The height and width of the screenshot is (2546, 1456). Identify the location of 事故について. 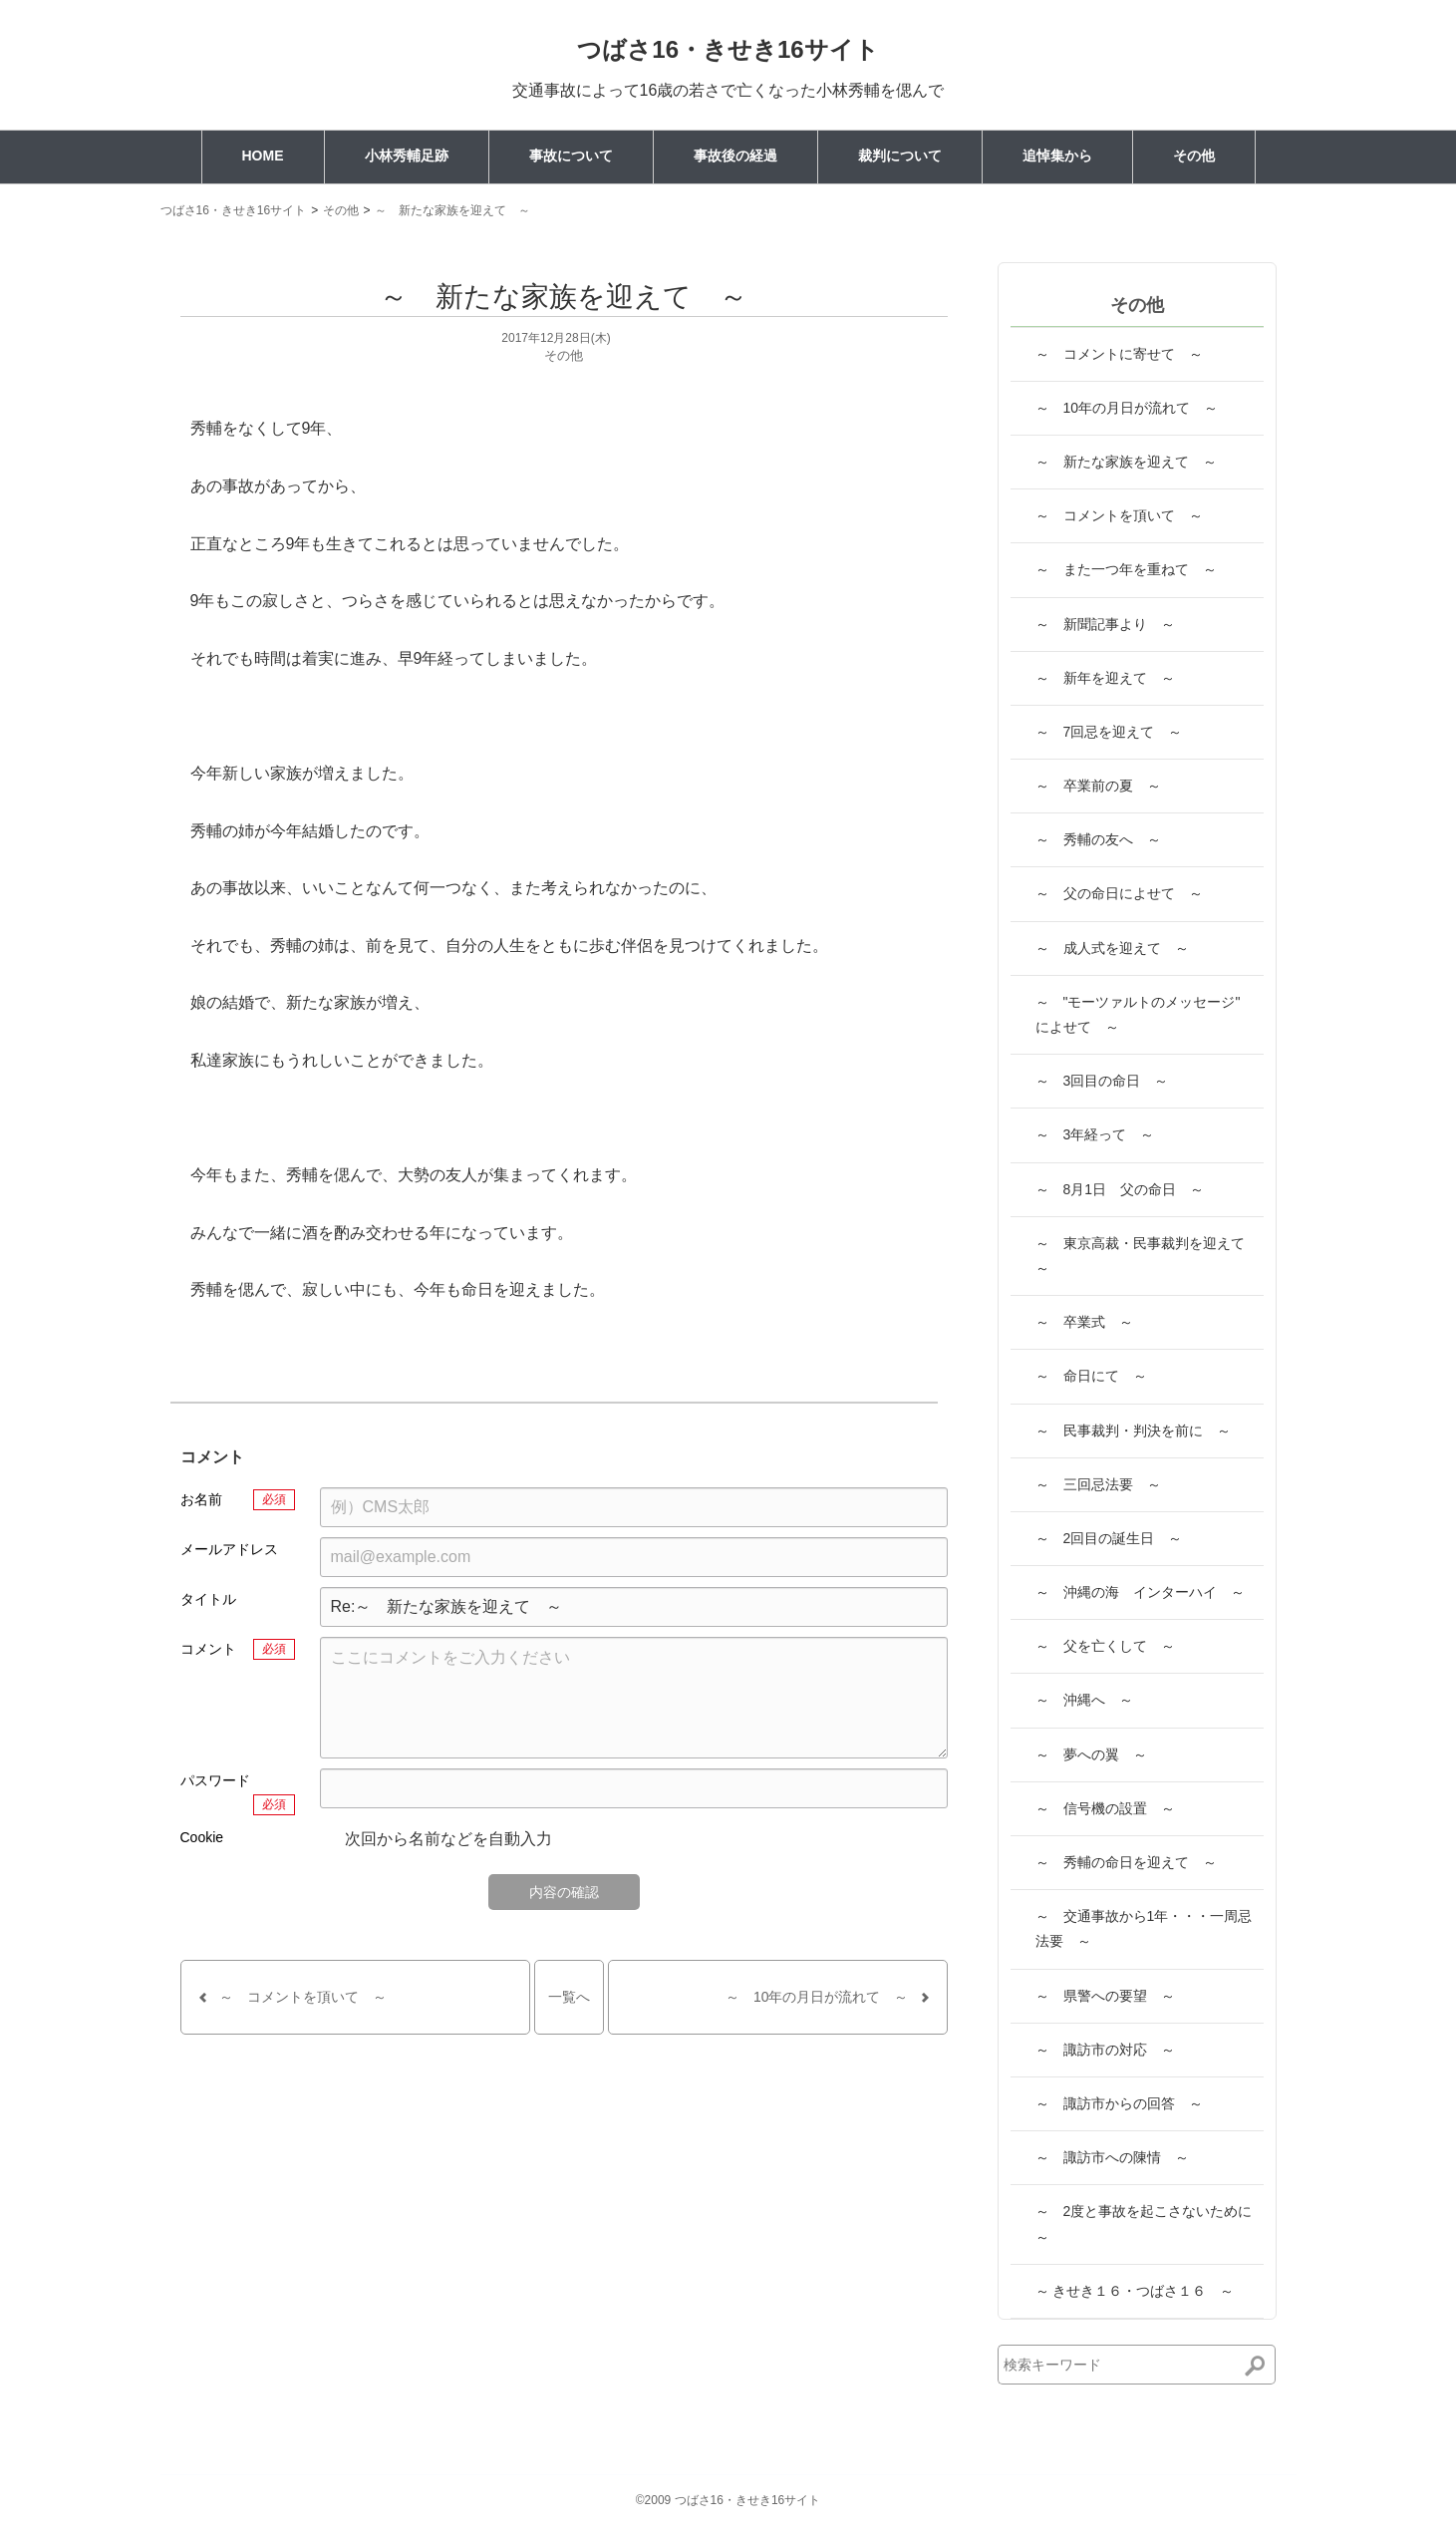
(571, 155).